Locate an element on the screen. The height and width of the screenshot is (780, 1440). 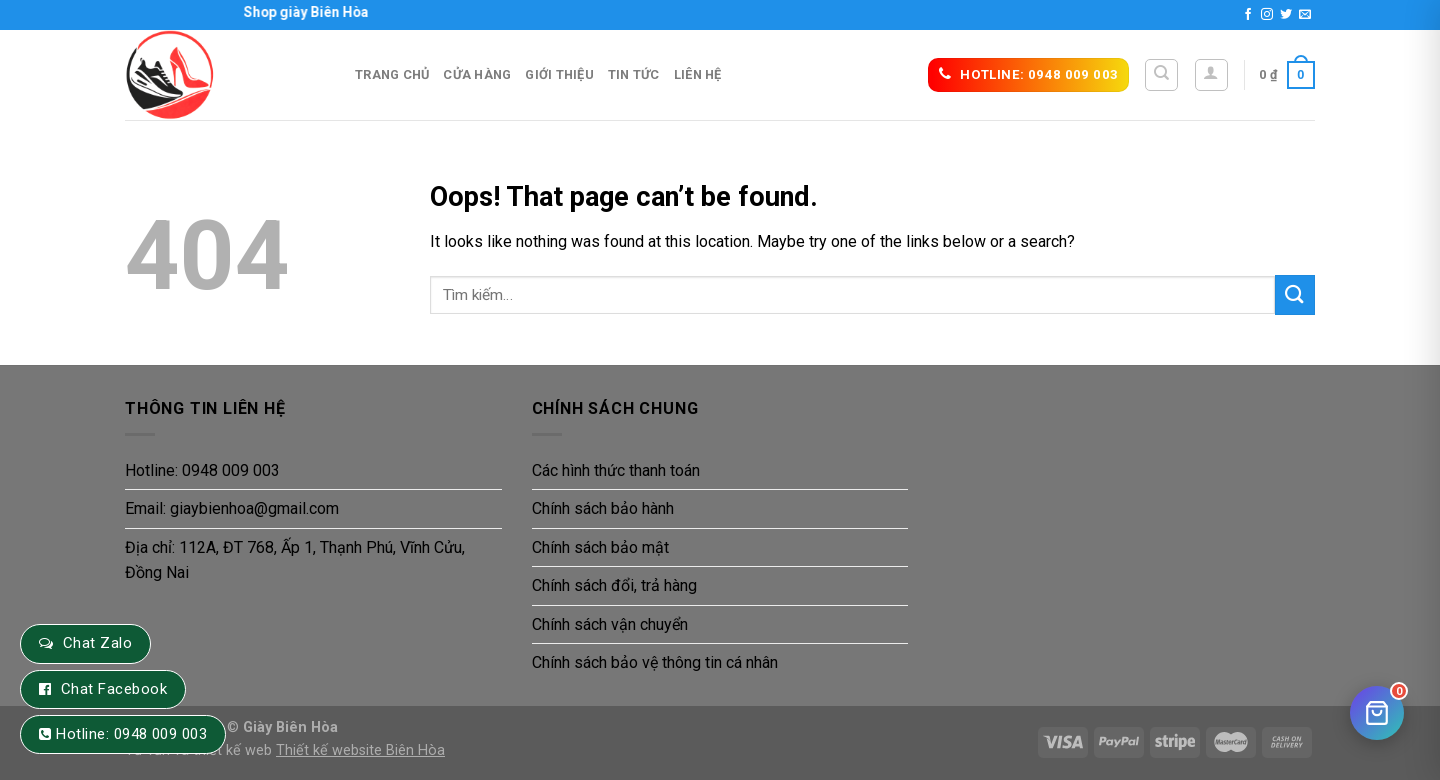
Thiết kế website Biên Hòa is located at coordinates (360, 750).